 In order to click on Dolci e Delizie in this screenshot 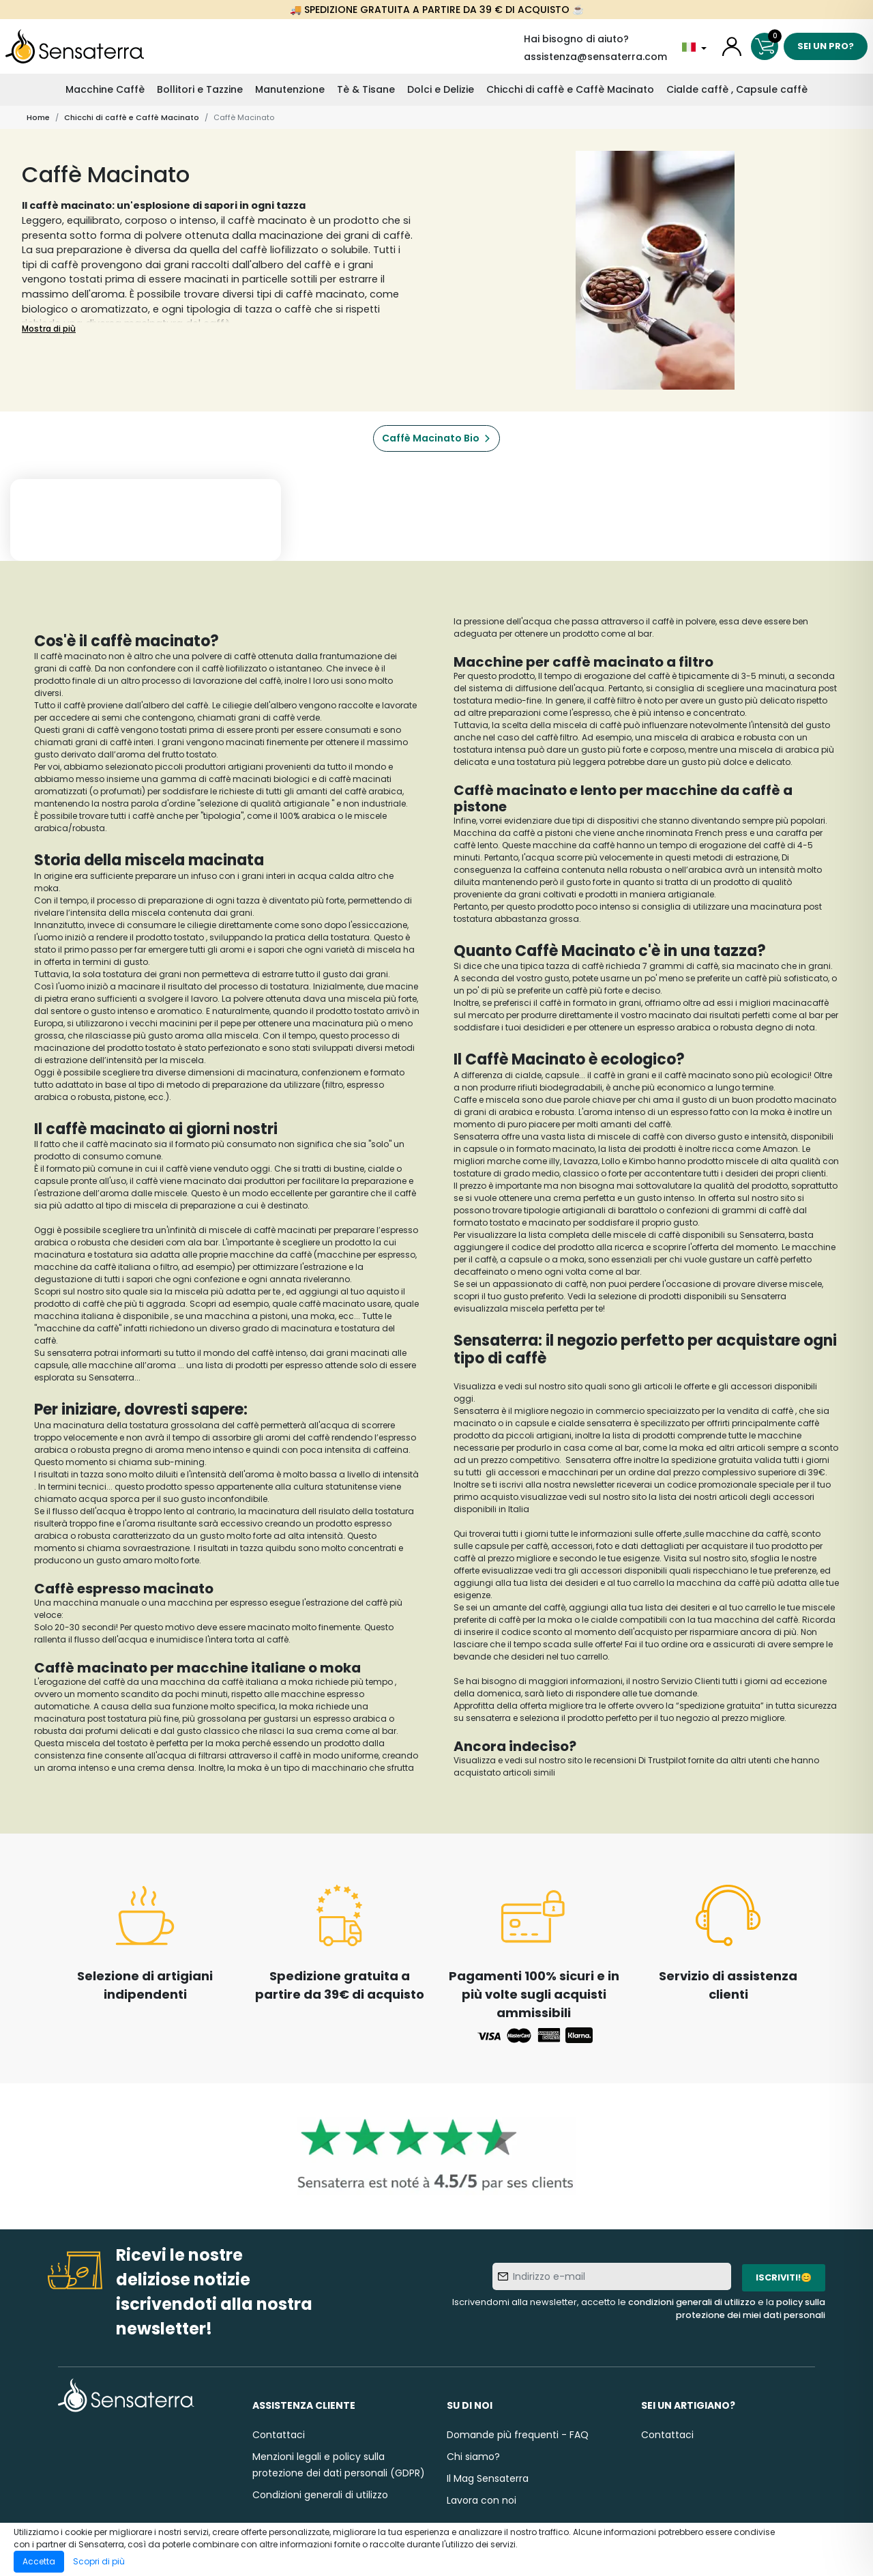, I will do `click(440, 89)`.